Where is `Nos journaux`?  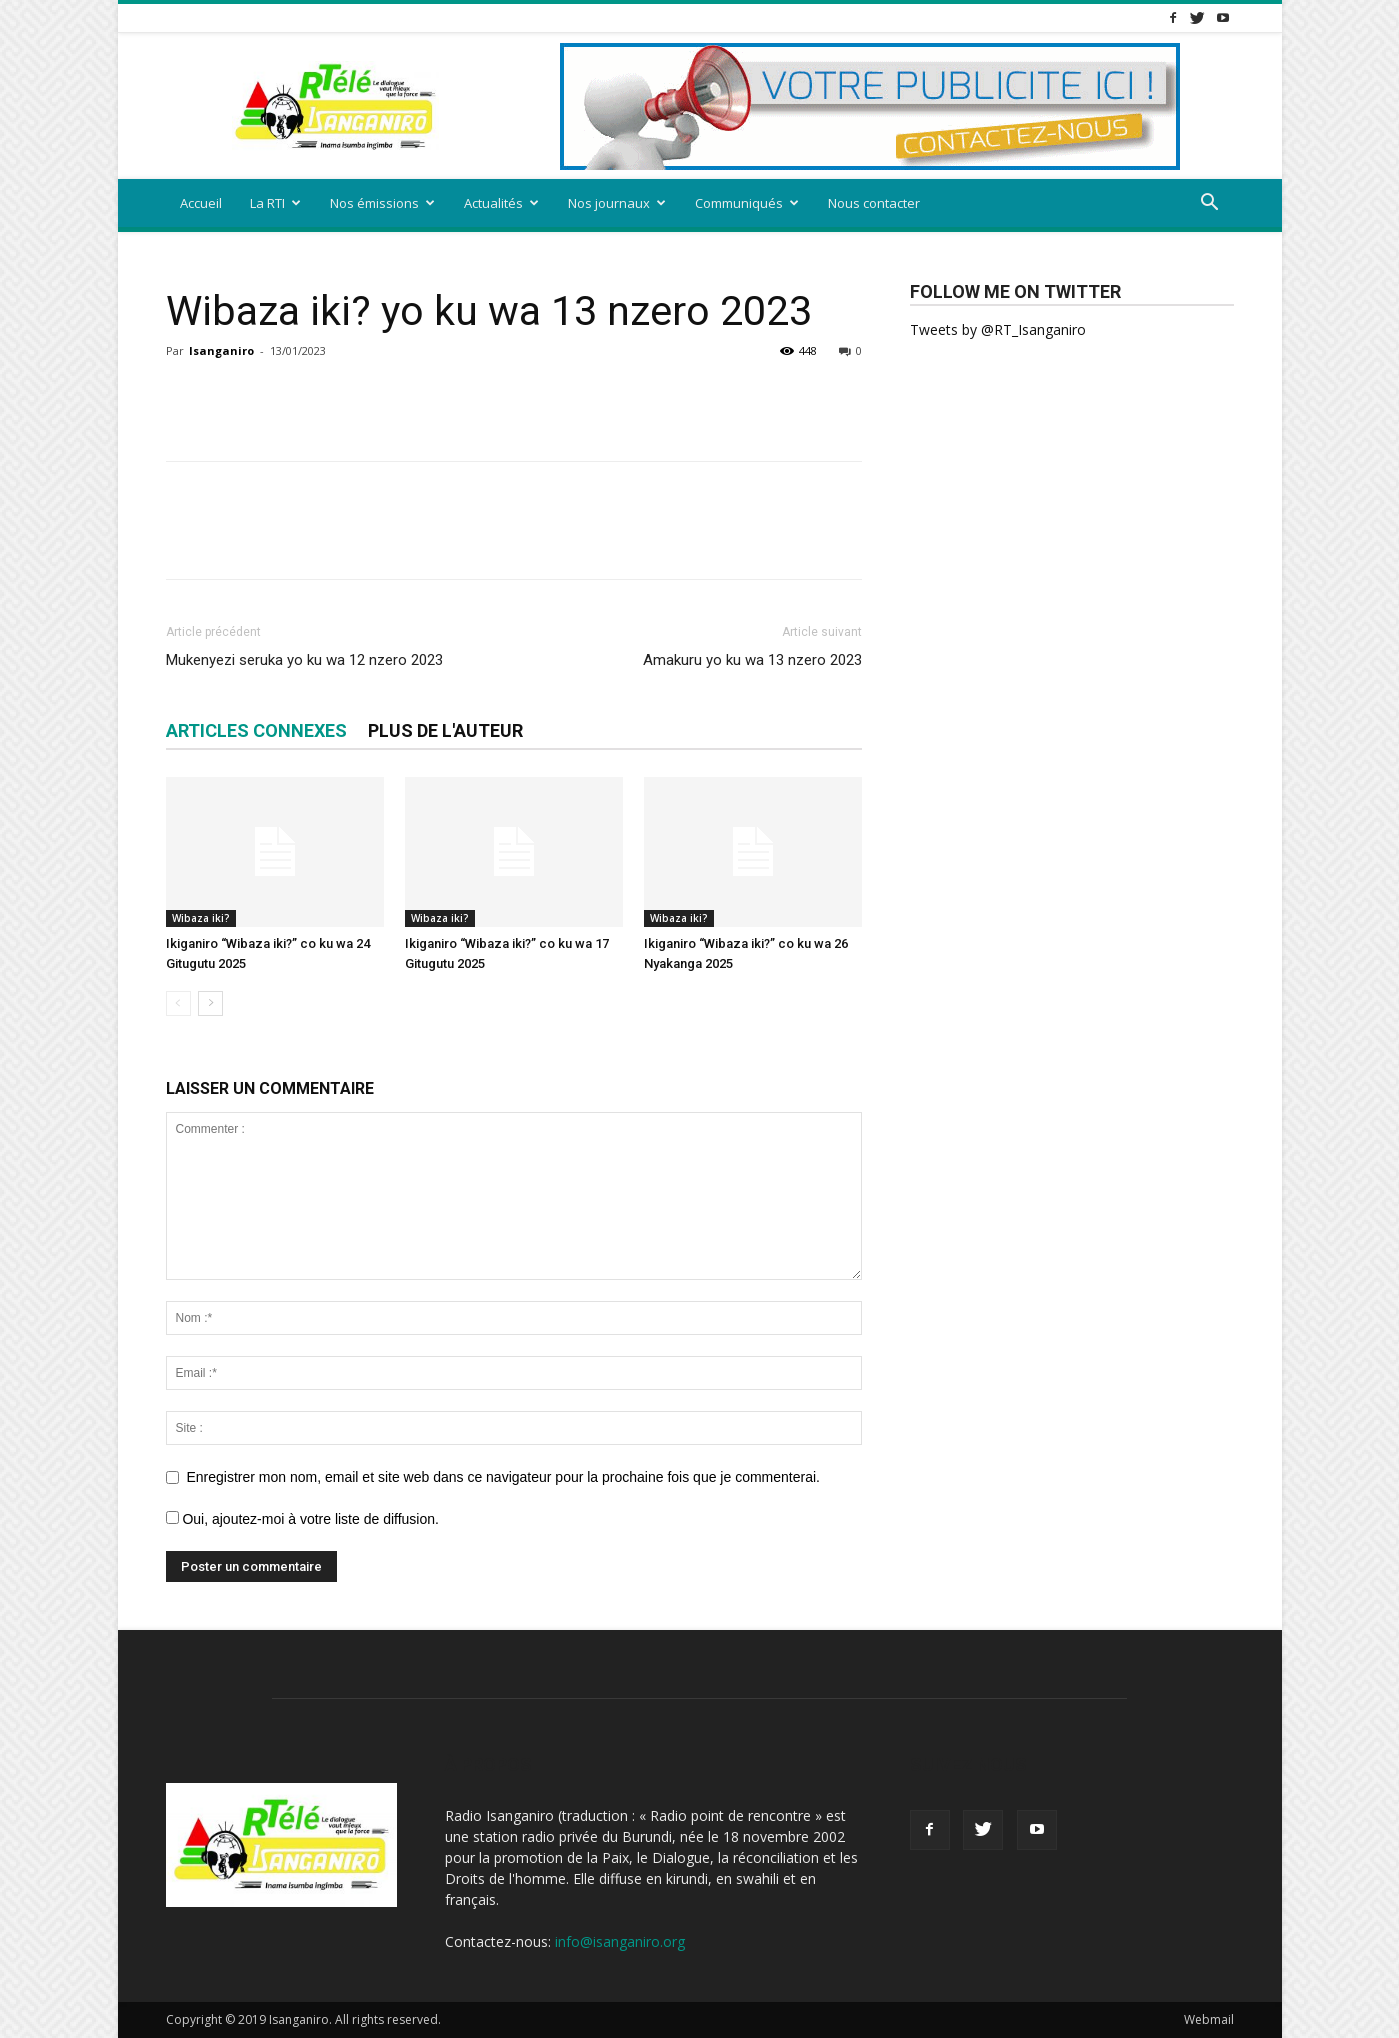 Nos journaux is located at coordinates (617, 203).